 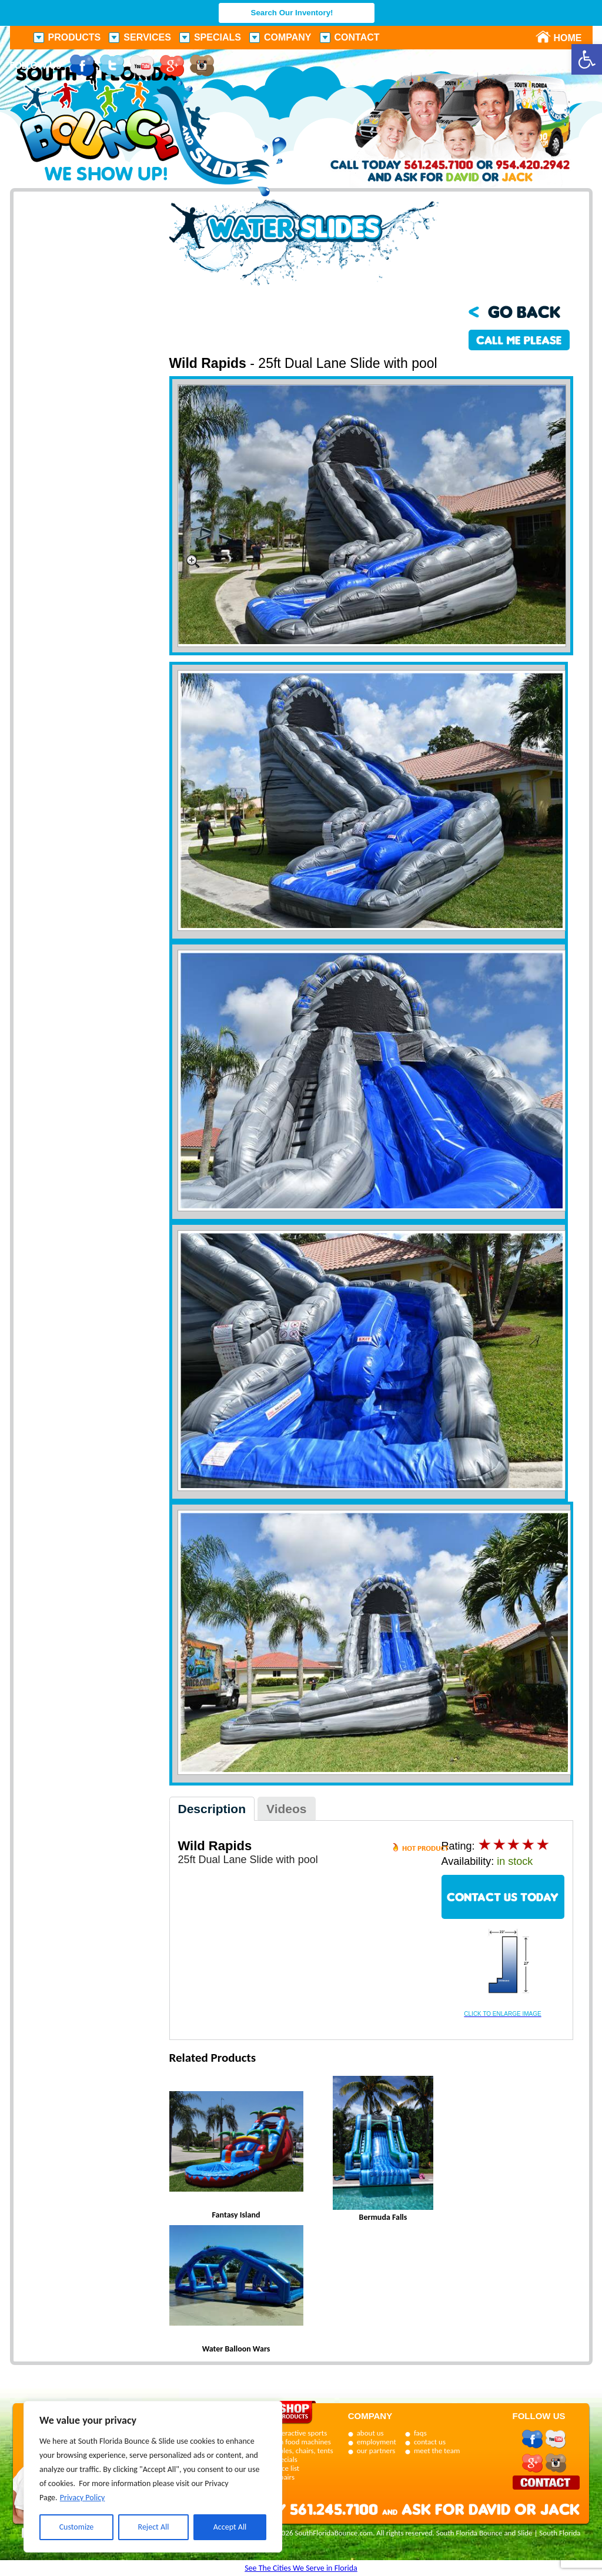 I want to click on [button], so click(x=586, y=59).